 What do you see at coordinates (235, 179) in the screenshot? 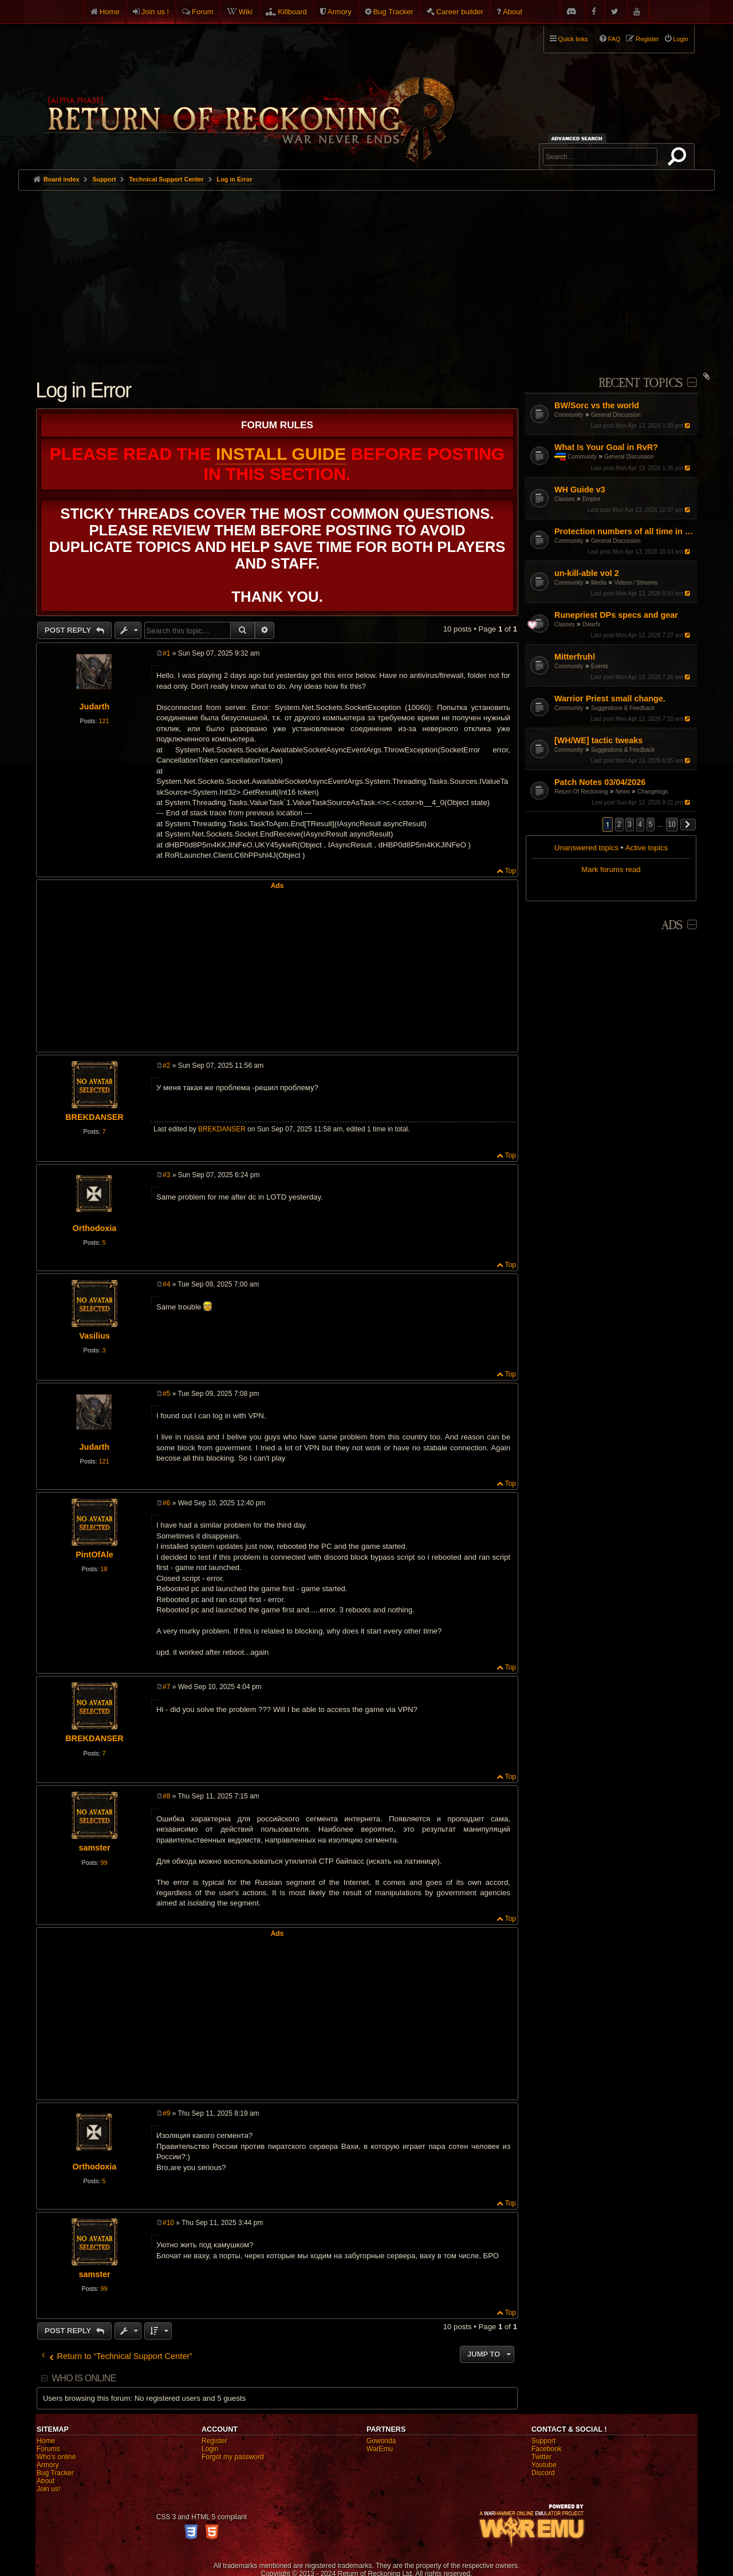
I see `Log in Error` at bounding box center [235, 179].